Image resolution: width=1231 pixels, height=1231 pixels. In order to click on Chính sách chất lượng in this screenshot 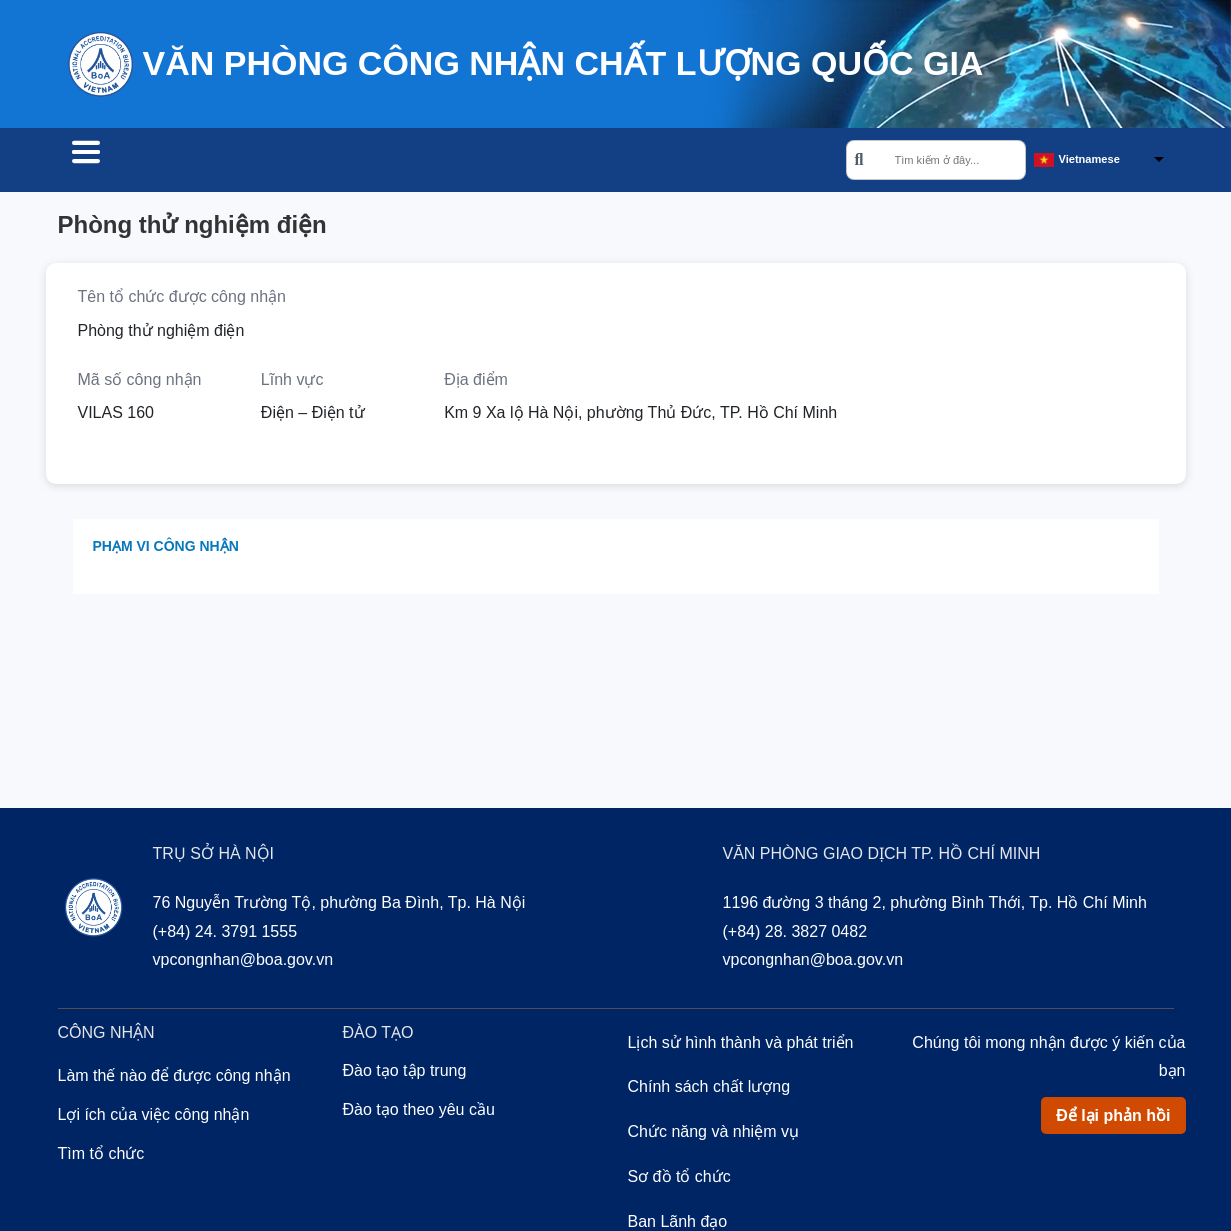, I will do `click(709, 1089)`.